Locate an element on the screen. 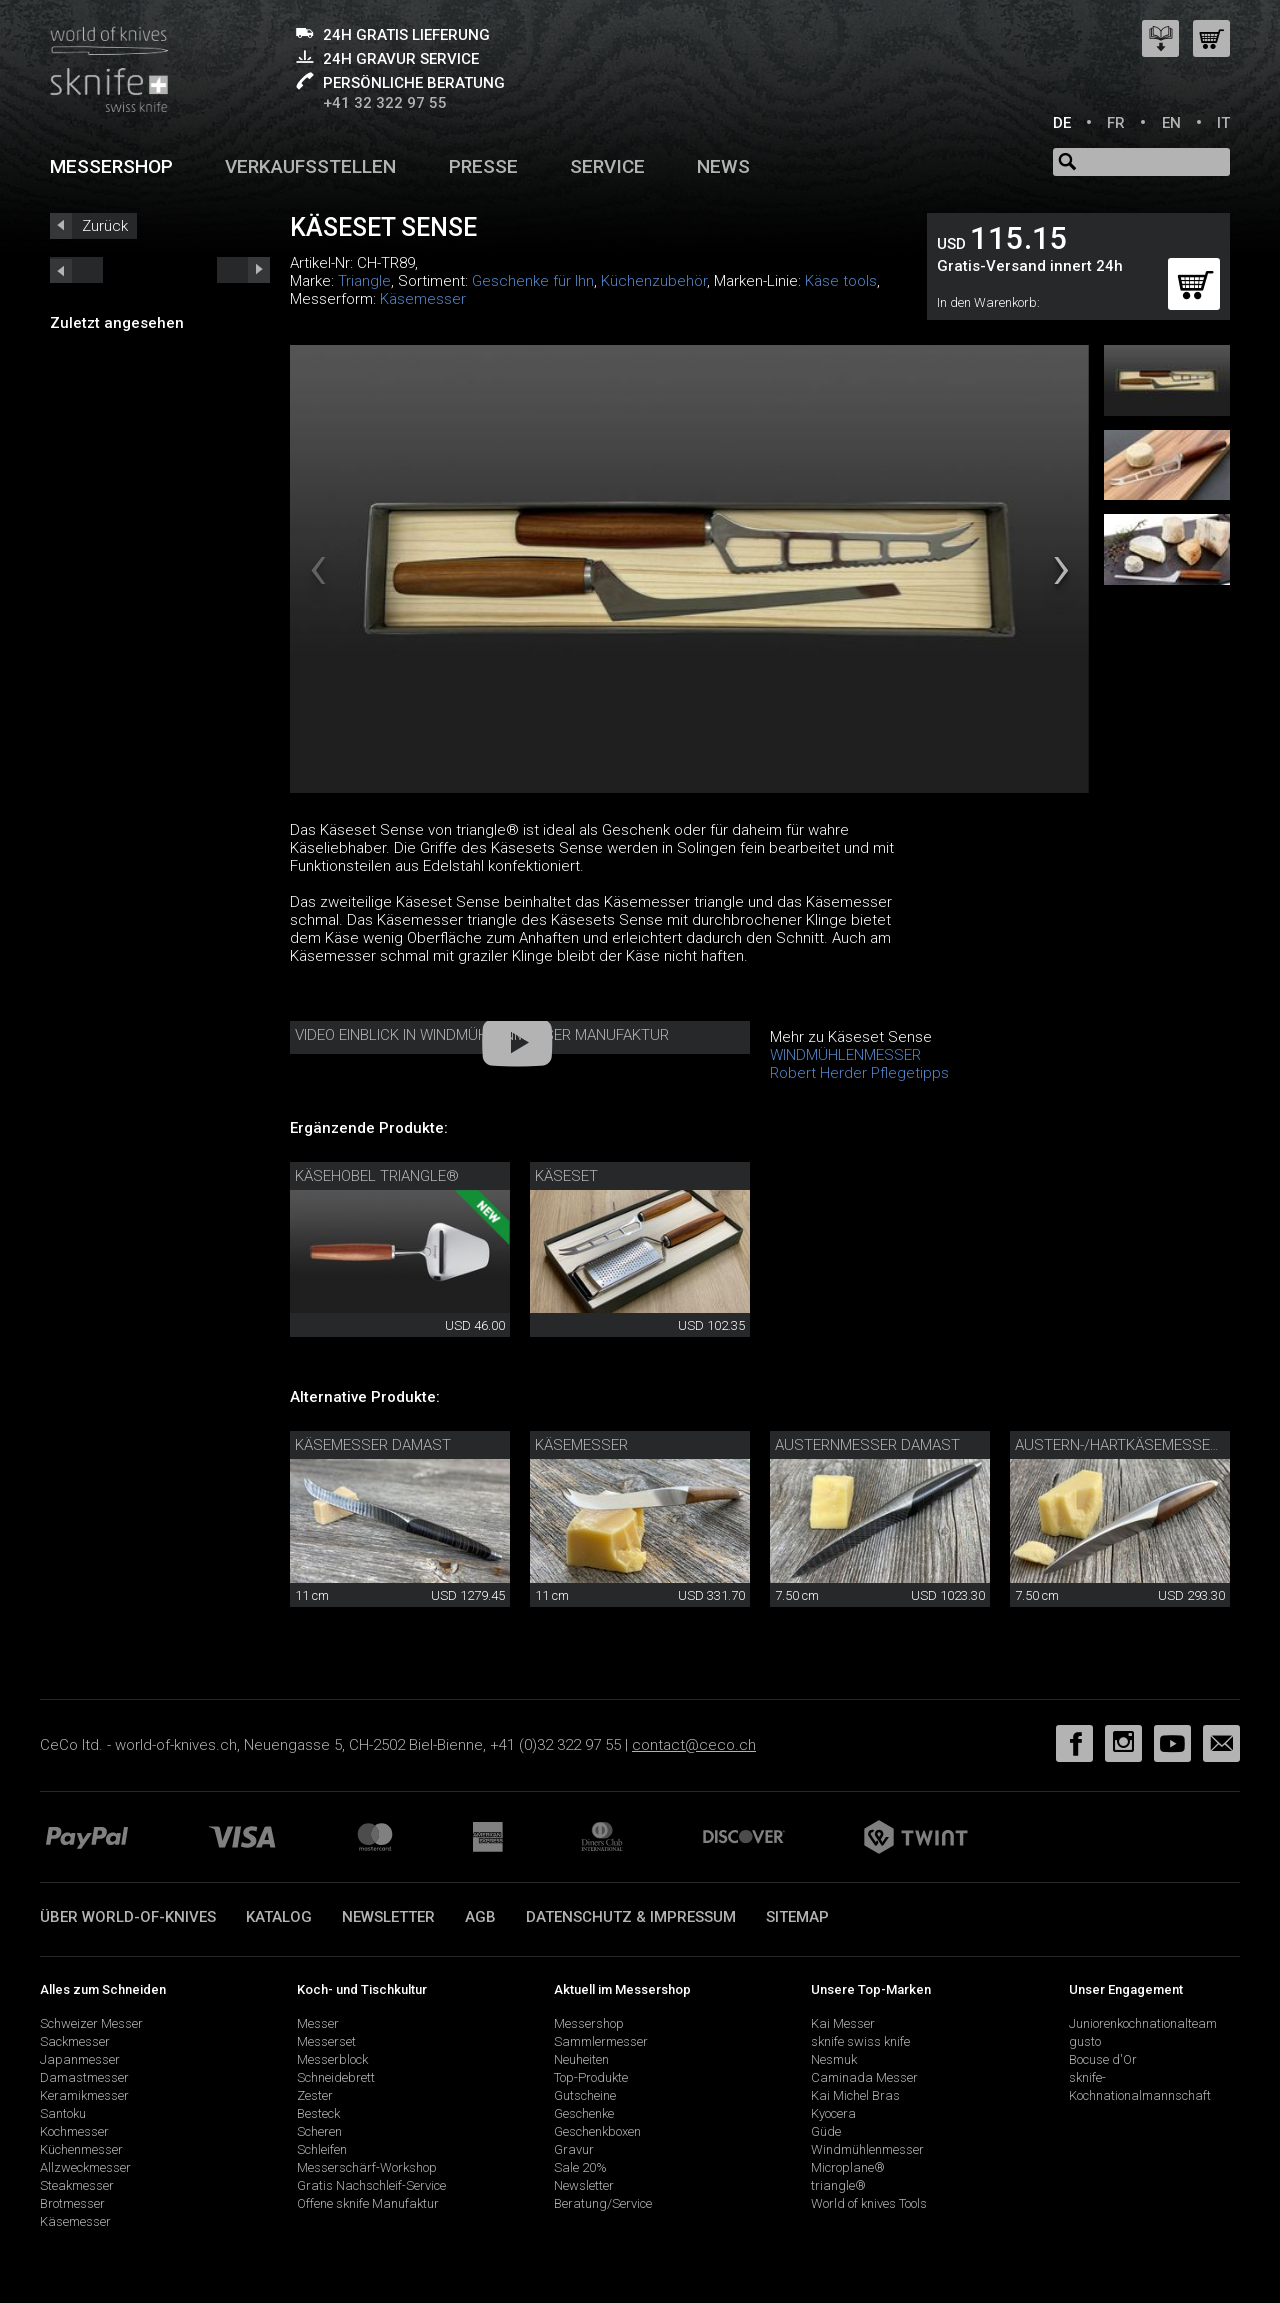  Über world-of-knives is located at coordinates (128, 1917).